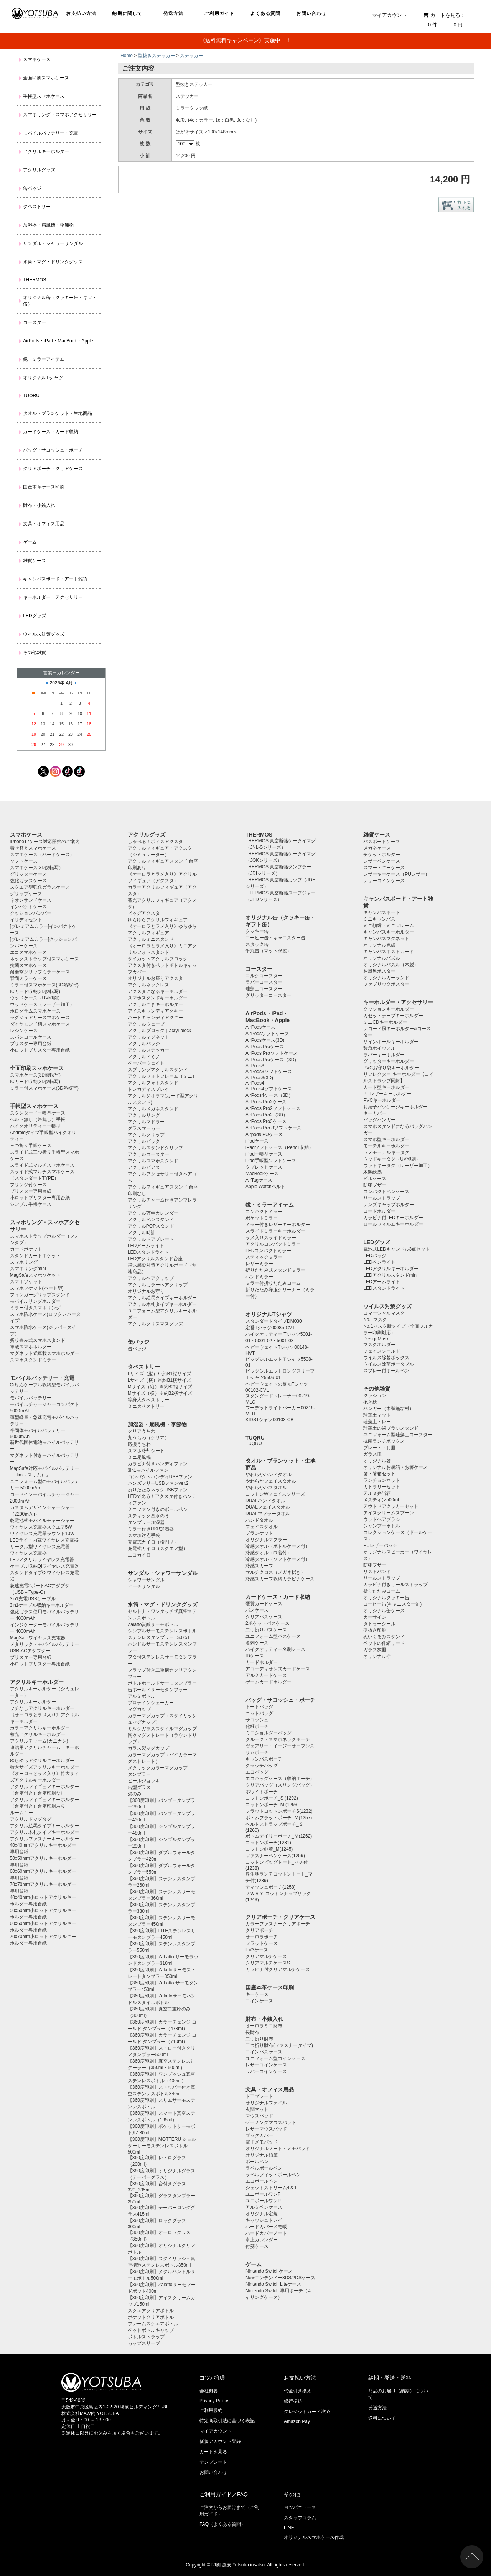 Image resolution: width=491 pixels, height=2576 pixels. What do you see at coordinates (144, 1167) in the screenshot?
I see `アクリルピアス` at bounding box center [144, 1167].